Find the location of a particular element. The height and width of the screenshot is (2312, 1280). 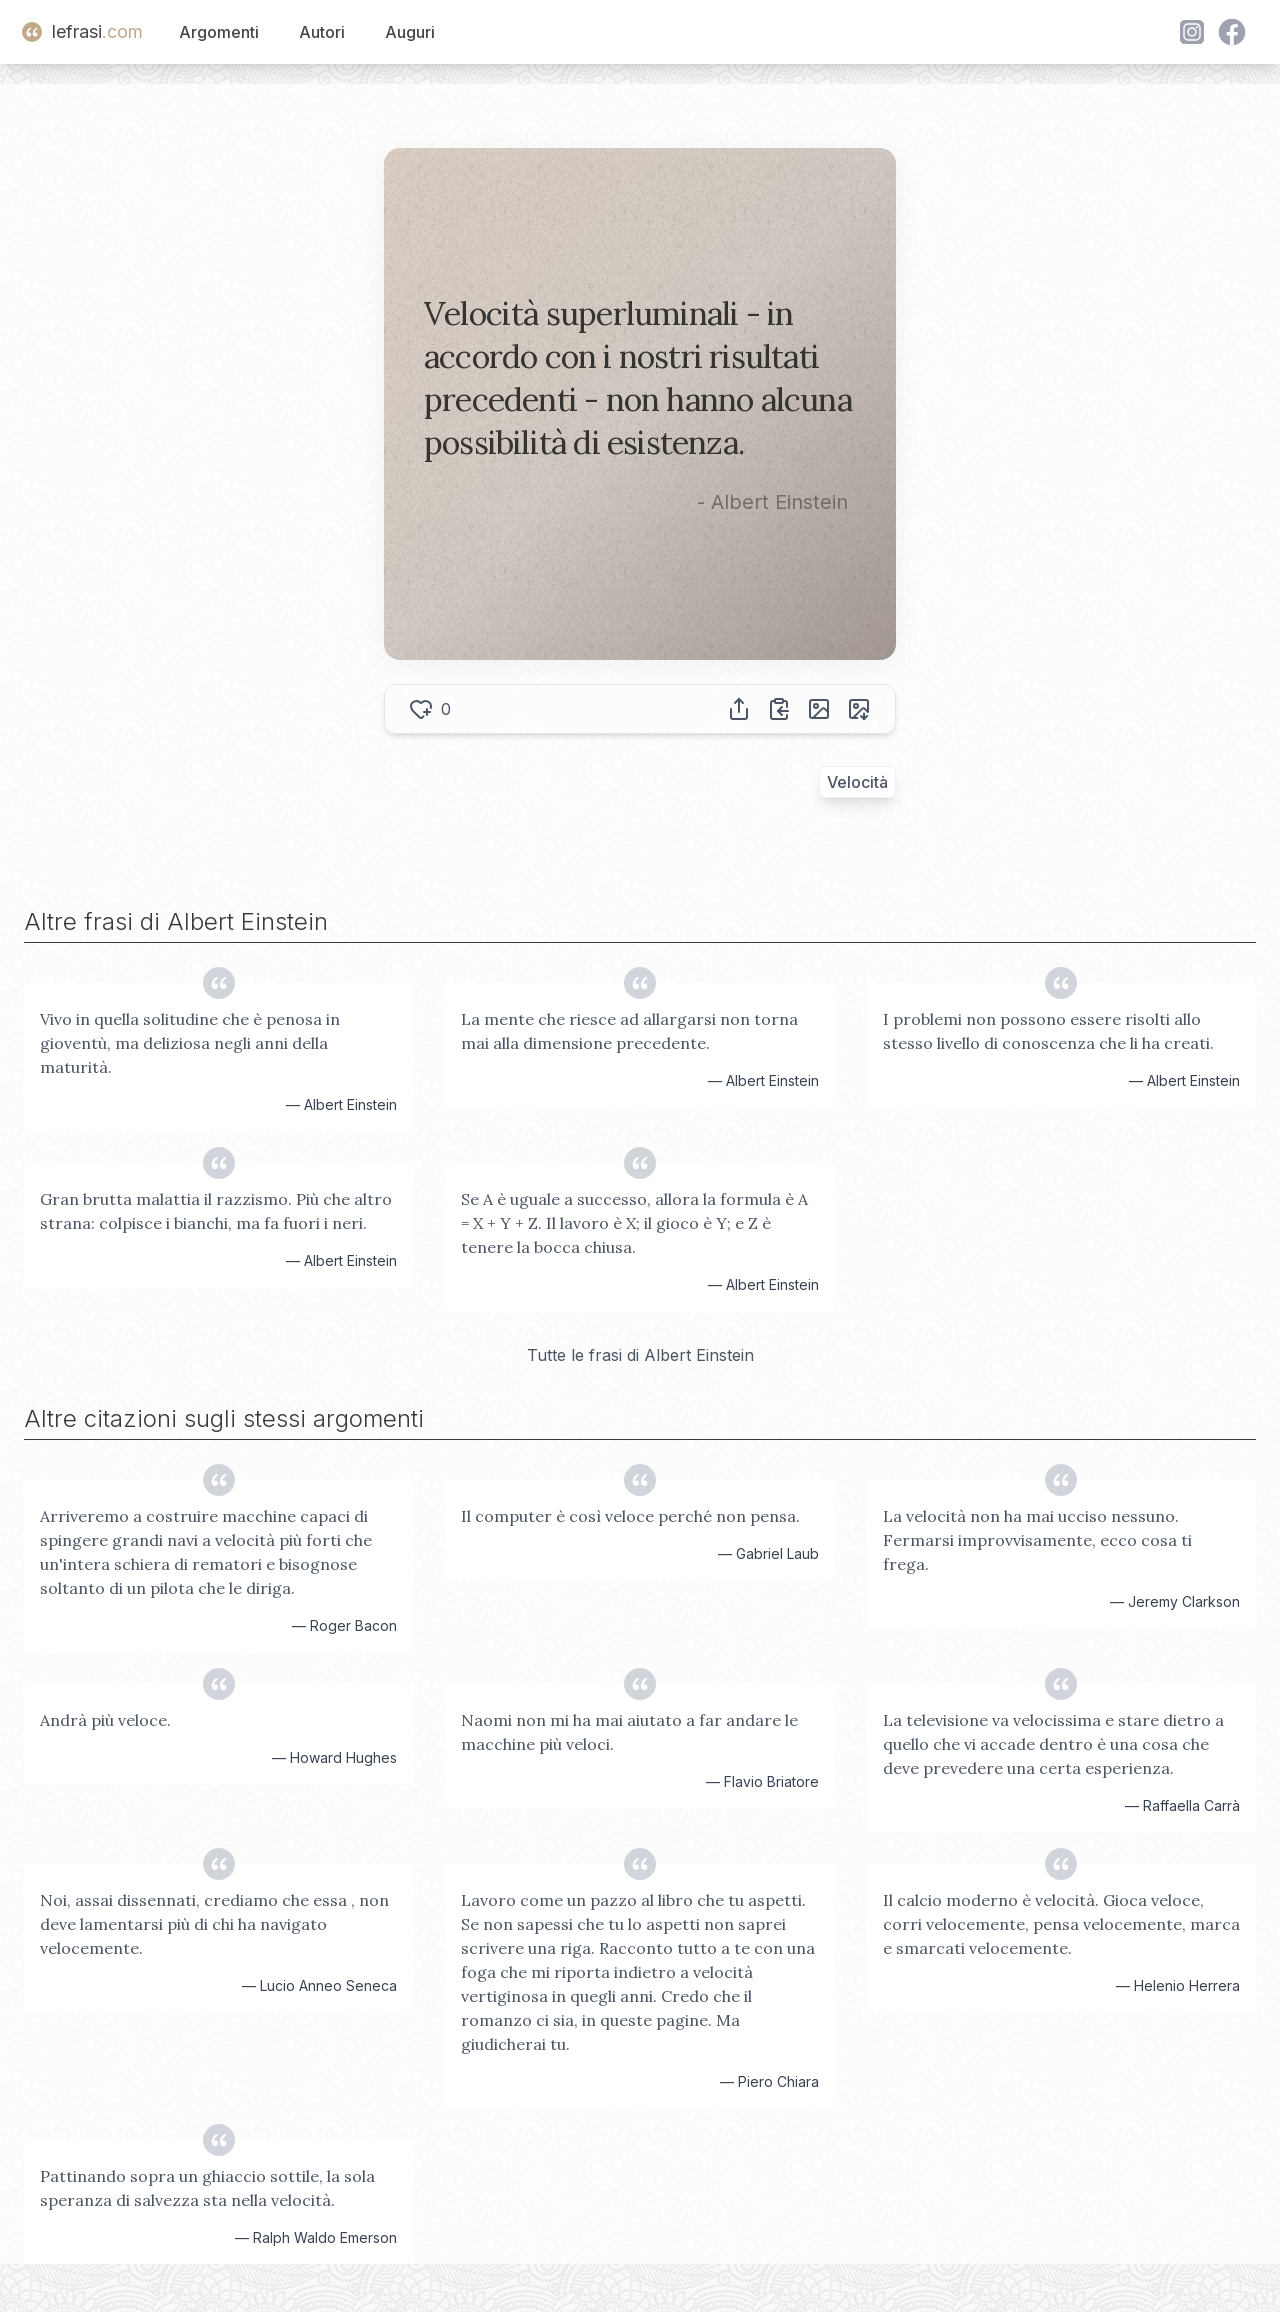

Vivo in quella solitudine che è penosa in gioventù, ma deliziosa negli anni della maturità. is located at coordinates (190, 1043).